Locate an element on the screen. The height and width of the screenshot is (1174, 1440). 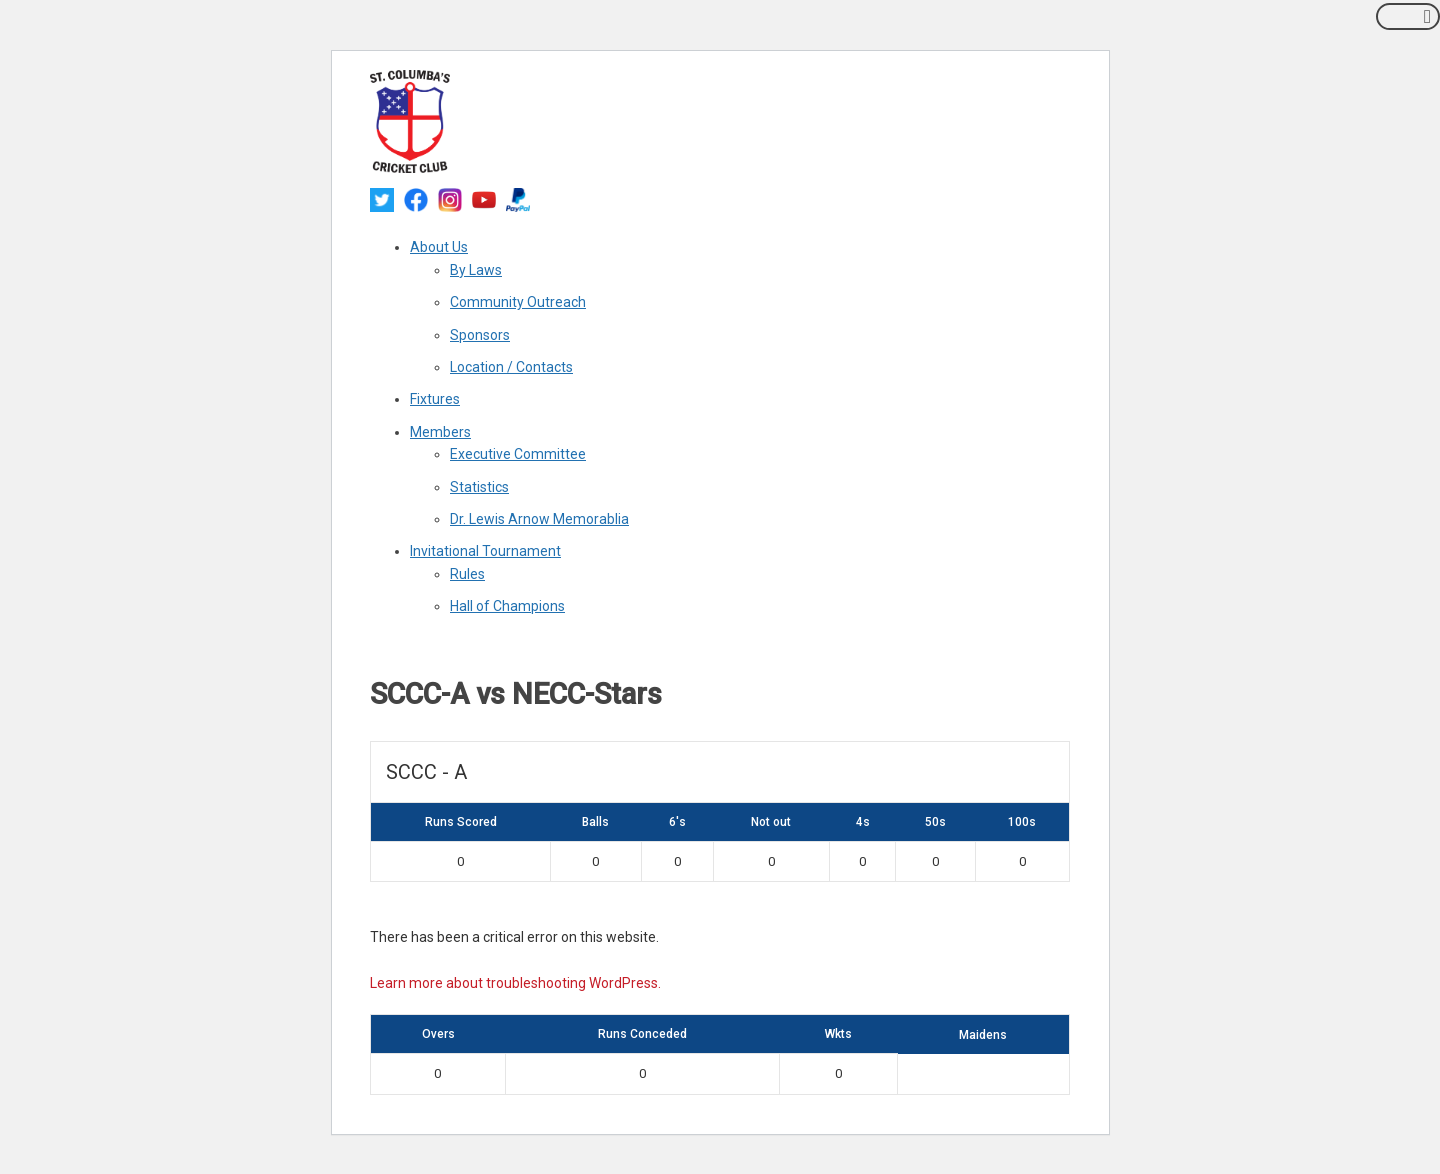
Statistics is located at coordinates (479, 487).